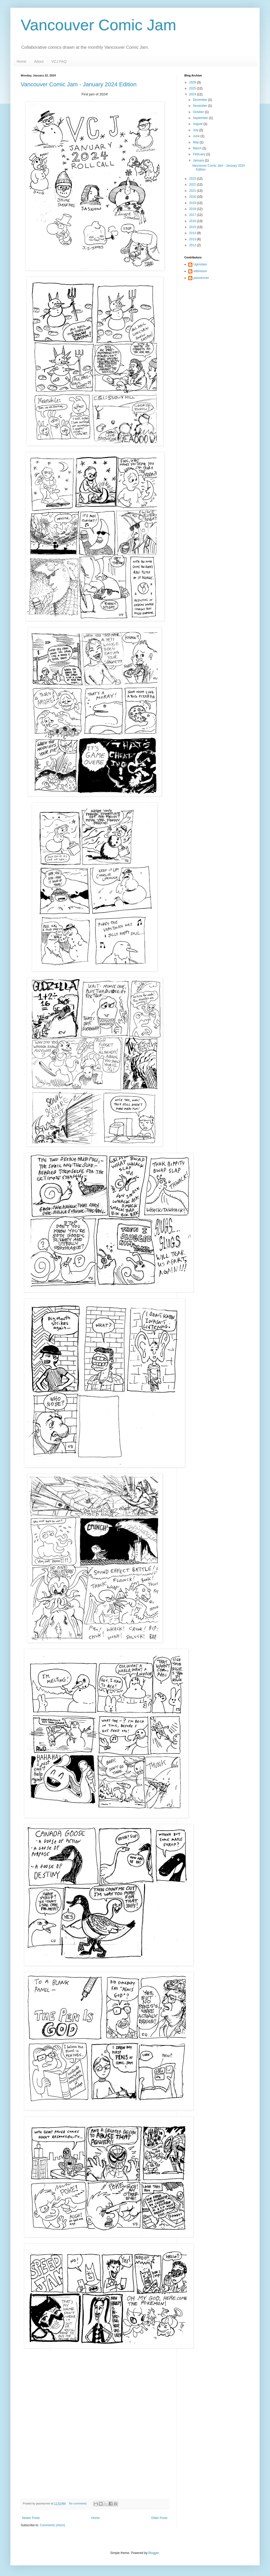 The image size is (270, 2576). I want to click on Home, so click(21, 61).